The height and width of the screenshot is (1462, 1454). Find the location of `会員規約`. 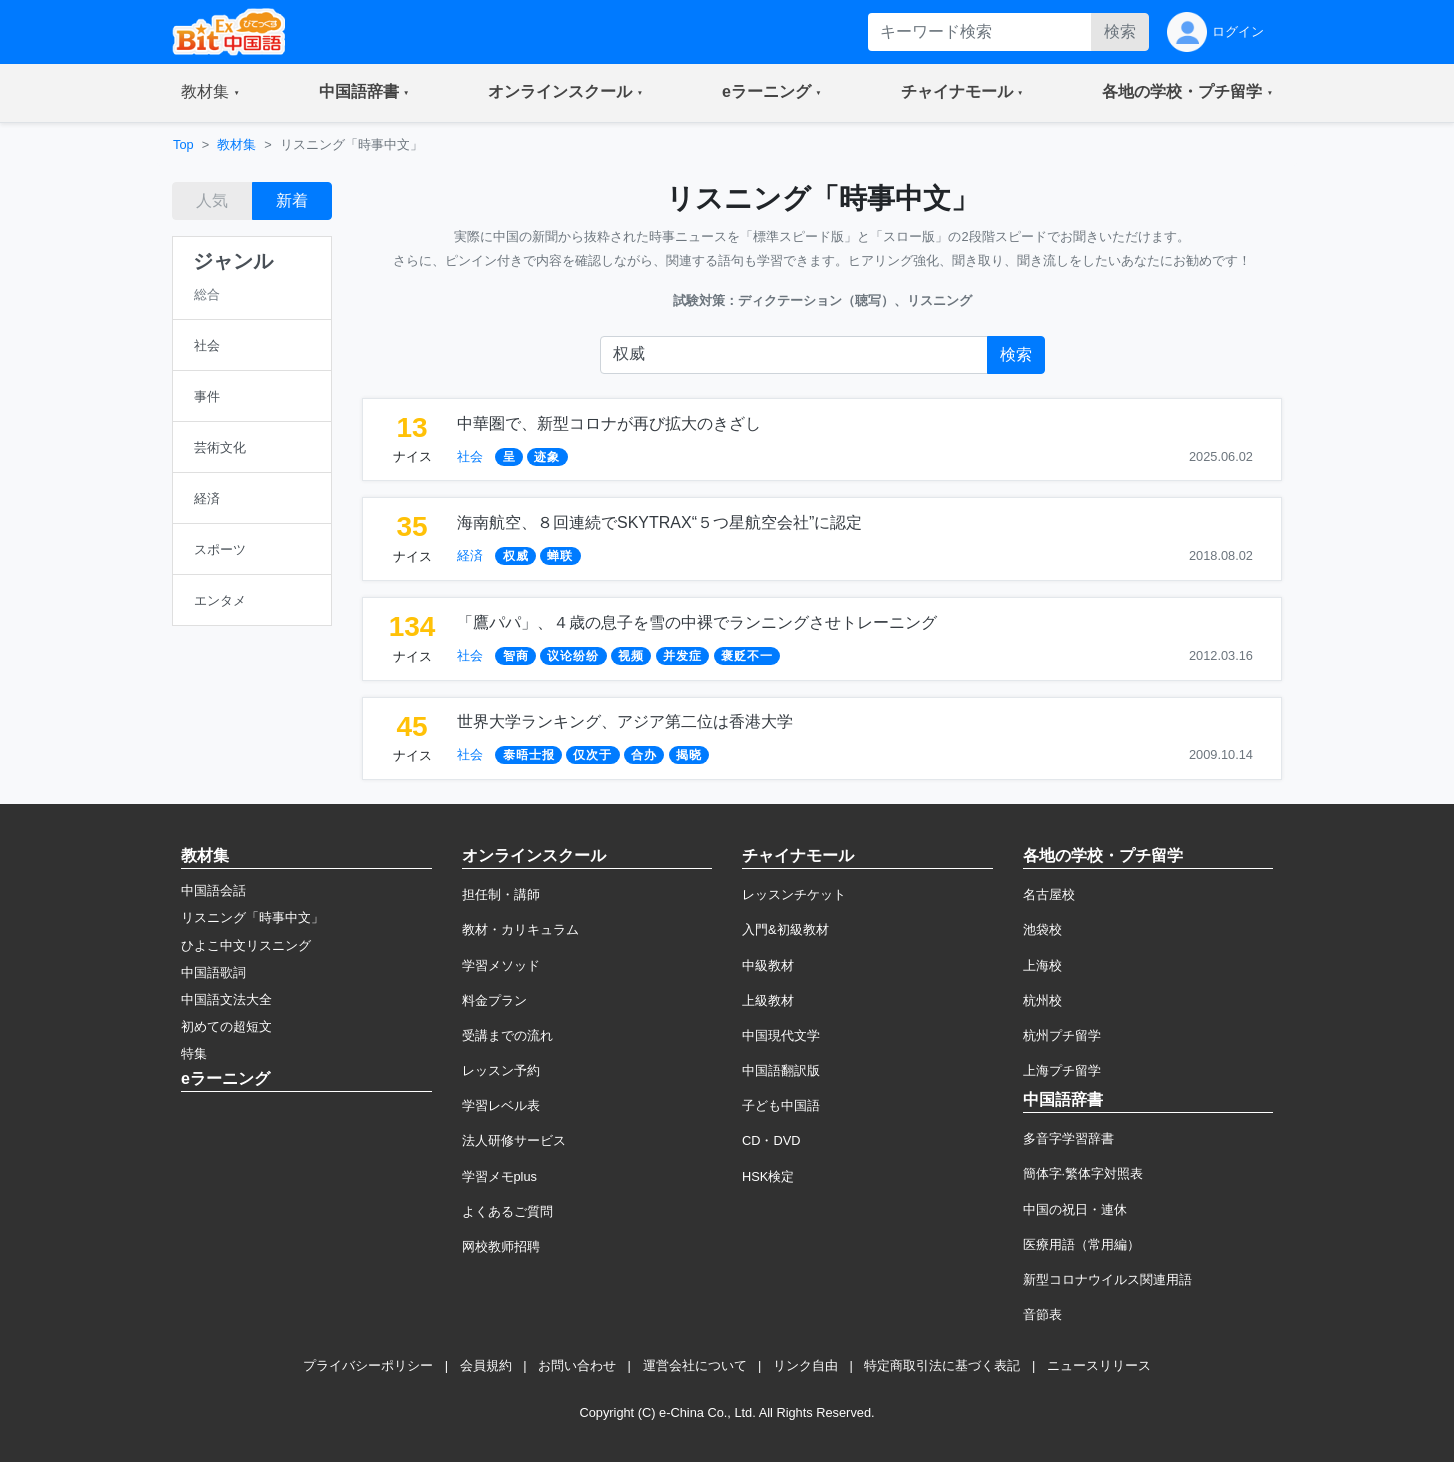

会員規約 is located at coordinates (486, 1365).